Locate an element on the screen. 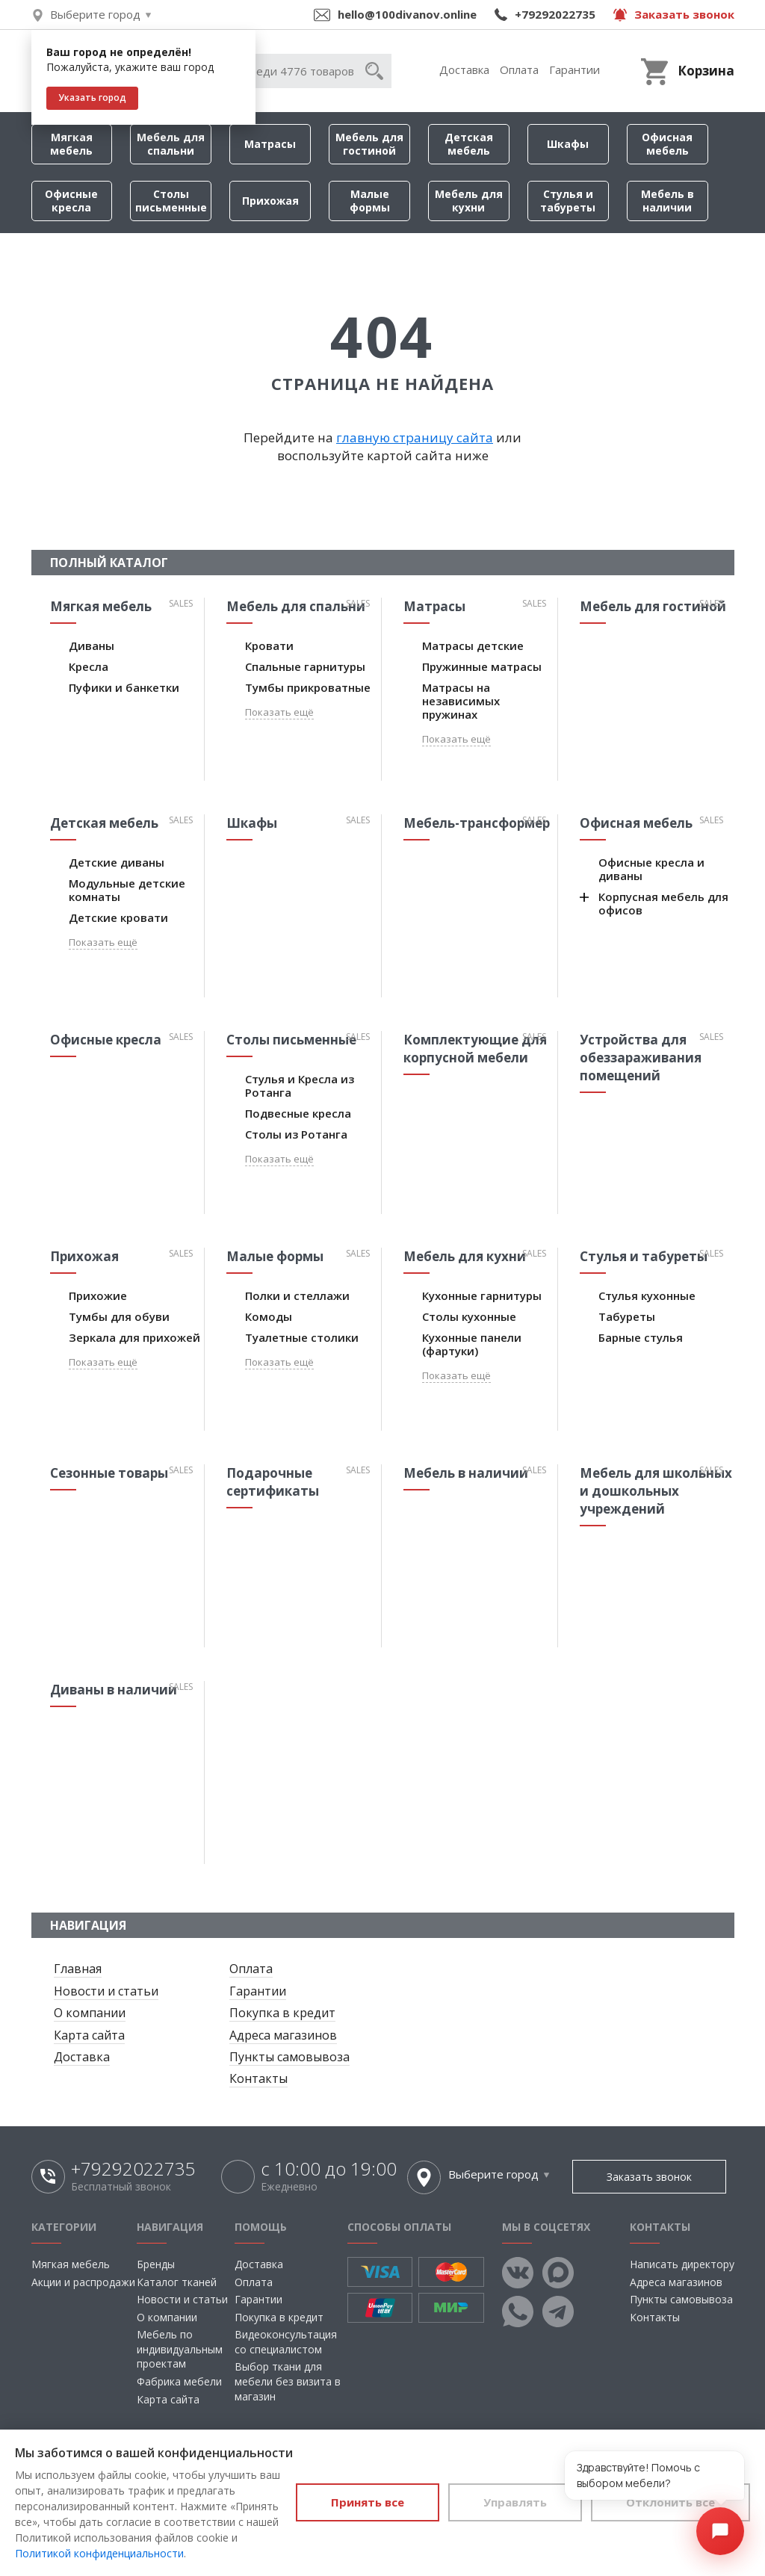 This screenshot has height=2576, width=765. Офисные кресла и диваны is located at coordinates (651, 869).